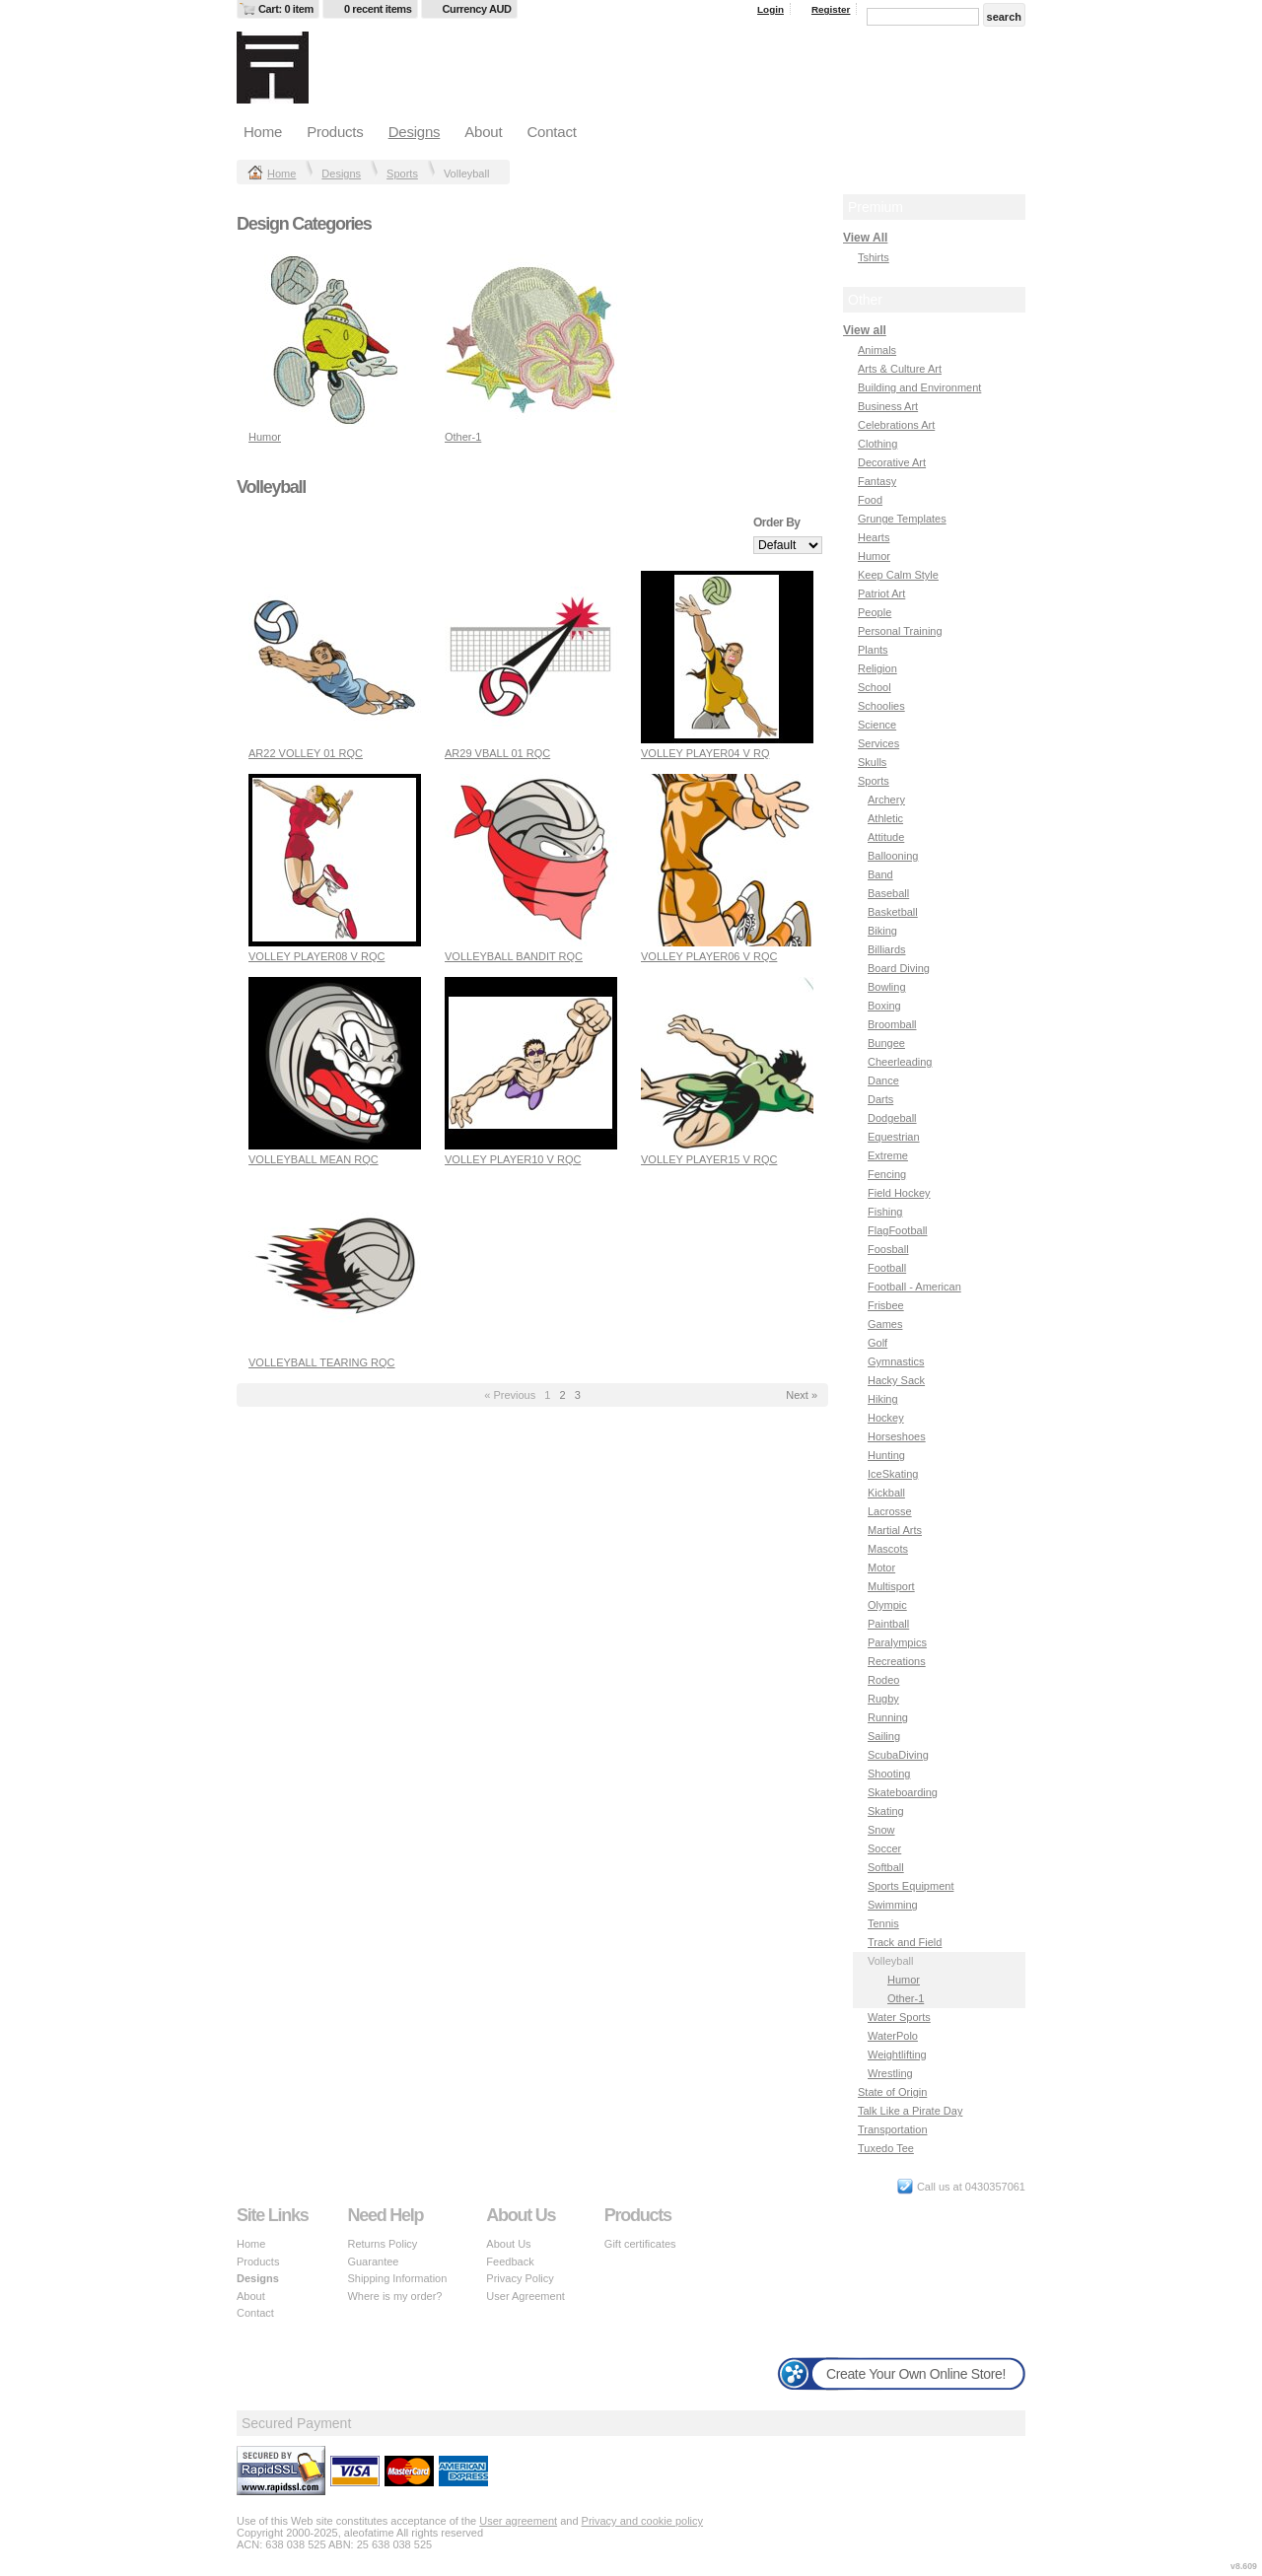 This screenshot has height=2576, width=1262. Describe the element at coordinates (887, 987) in the screenshot. I see `Bowling` at that location.